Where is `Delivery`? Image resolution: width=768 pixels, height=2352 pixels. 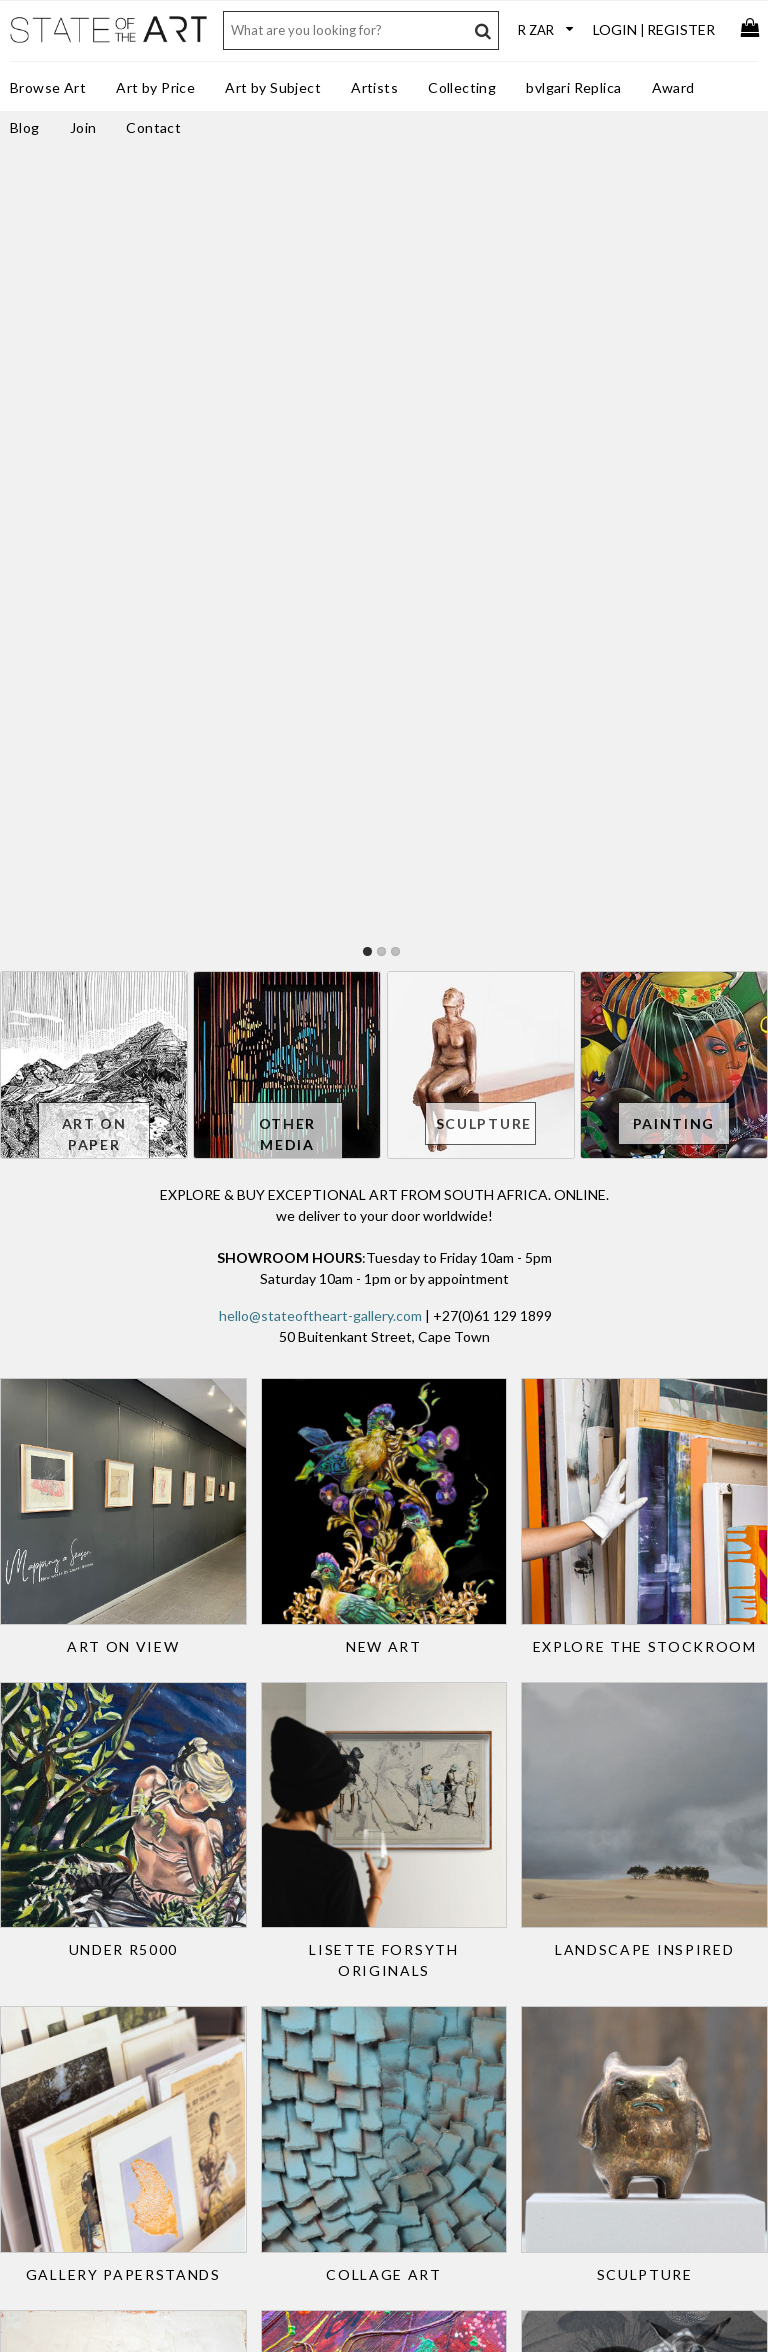 Delivery is located at coordinates (44, 2013).